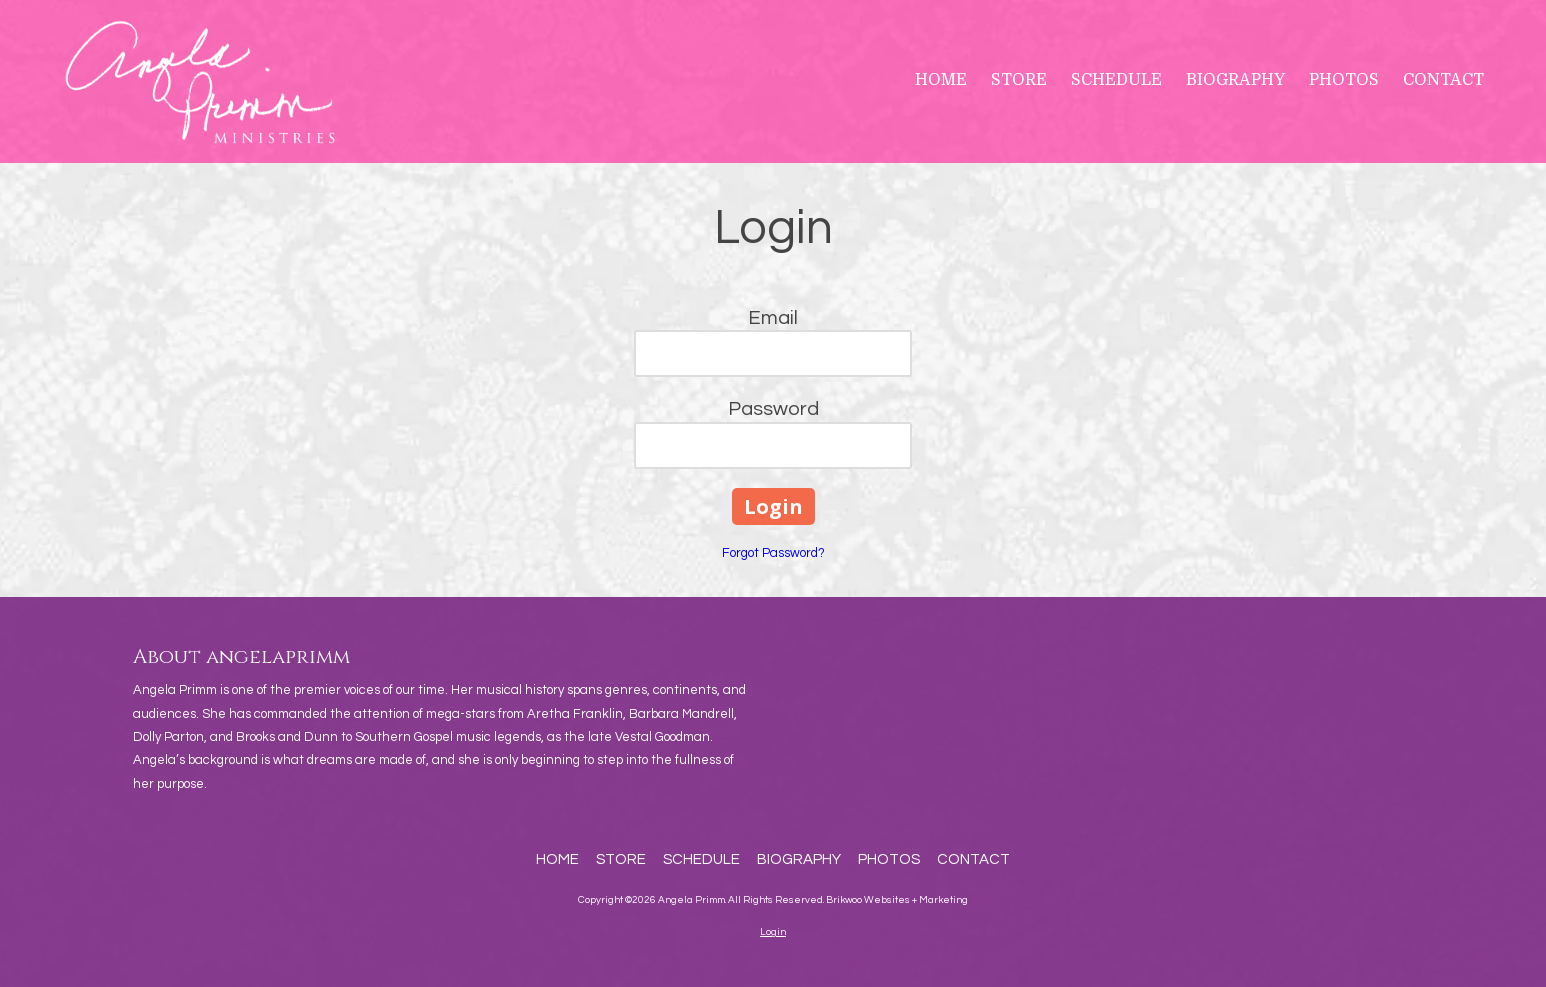 This screenshot has height=987, width=1546. Describe the element at coordinates (773, 932) in the screenshot. I see `Login` at that location.